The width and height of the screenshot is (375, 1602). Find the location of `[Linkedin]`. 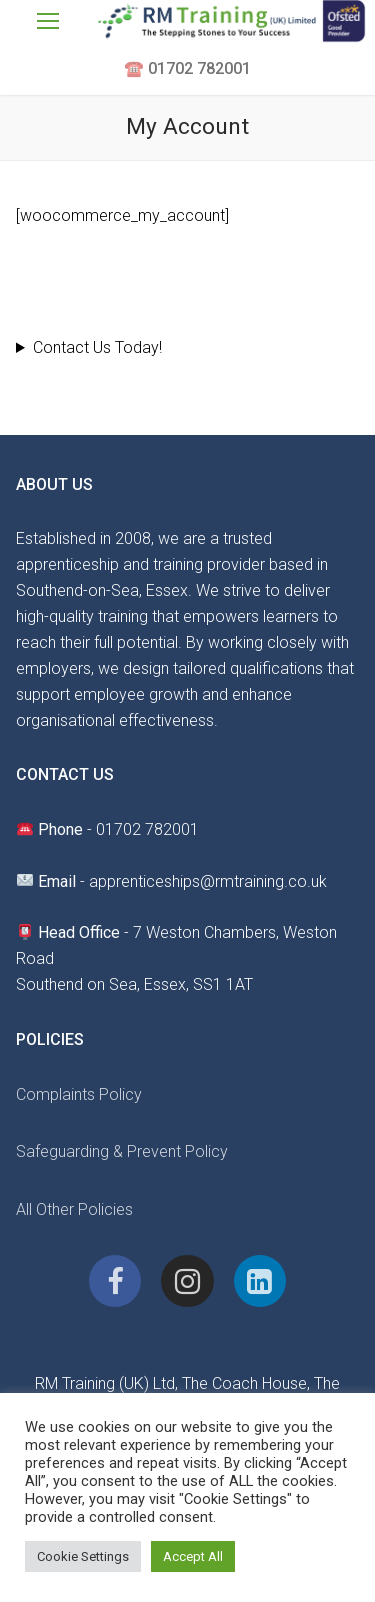

[Linkedin] is located at coordinates (260, 1281).